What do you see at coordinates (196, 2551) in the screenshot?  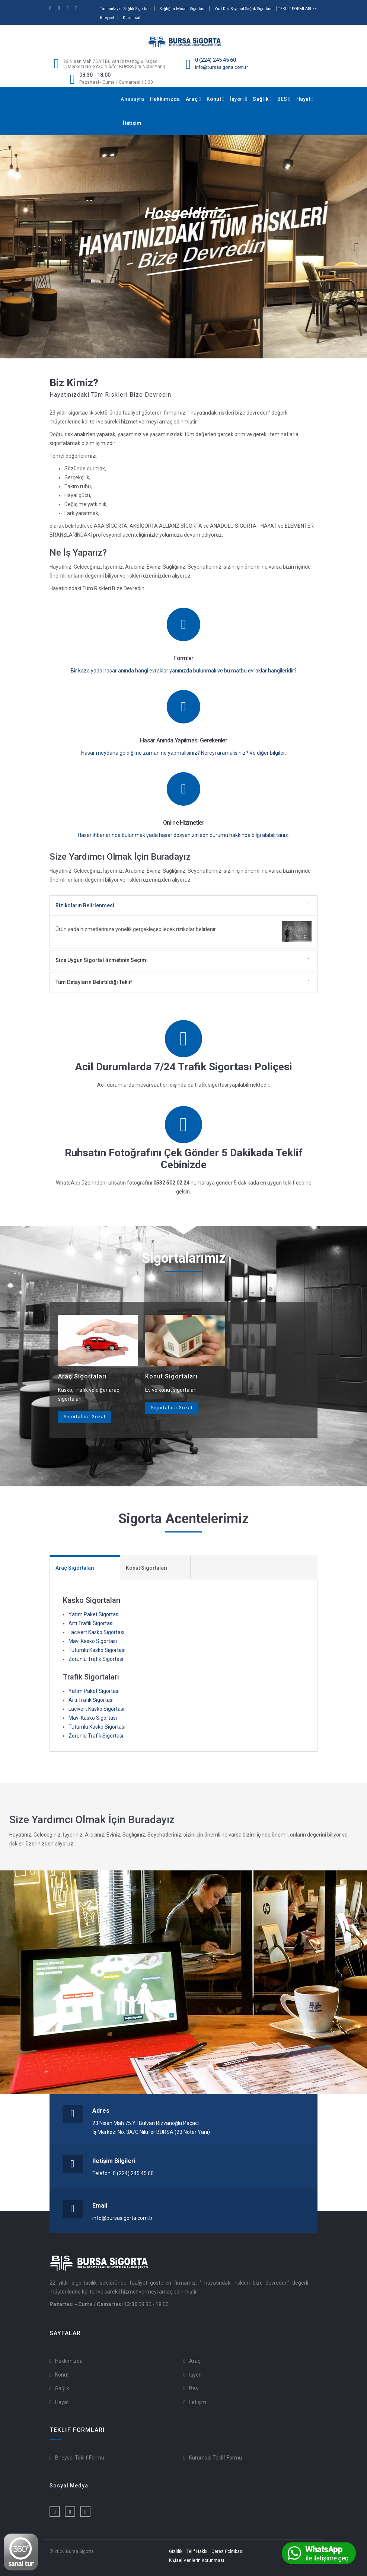 I see `Telif Hakkı` at bounding box center [196, 2551].